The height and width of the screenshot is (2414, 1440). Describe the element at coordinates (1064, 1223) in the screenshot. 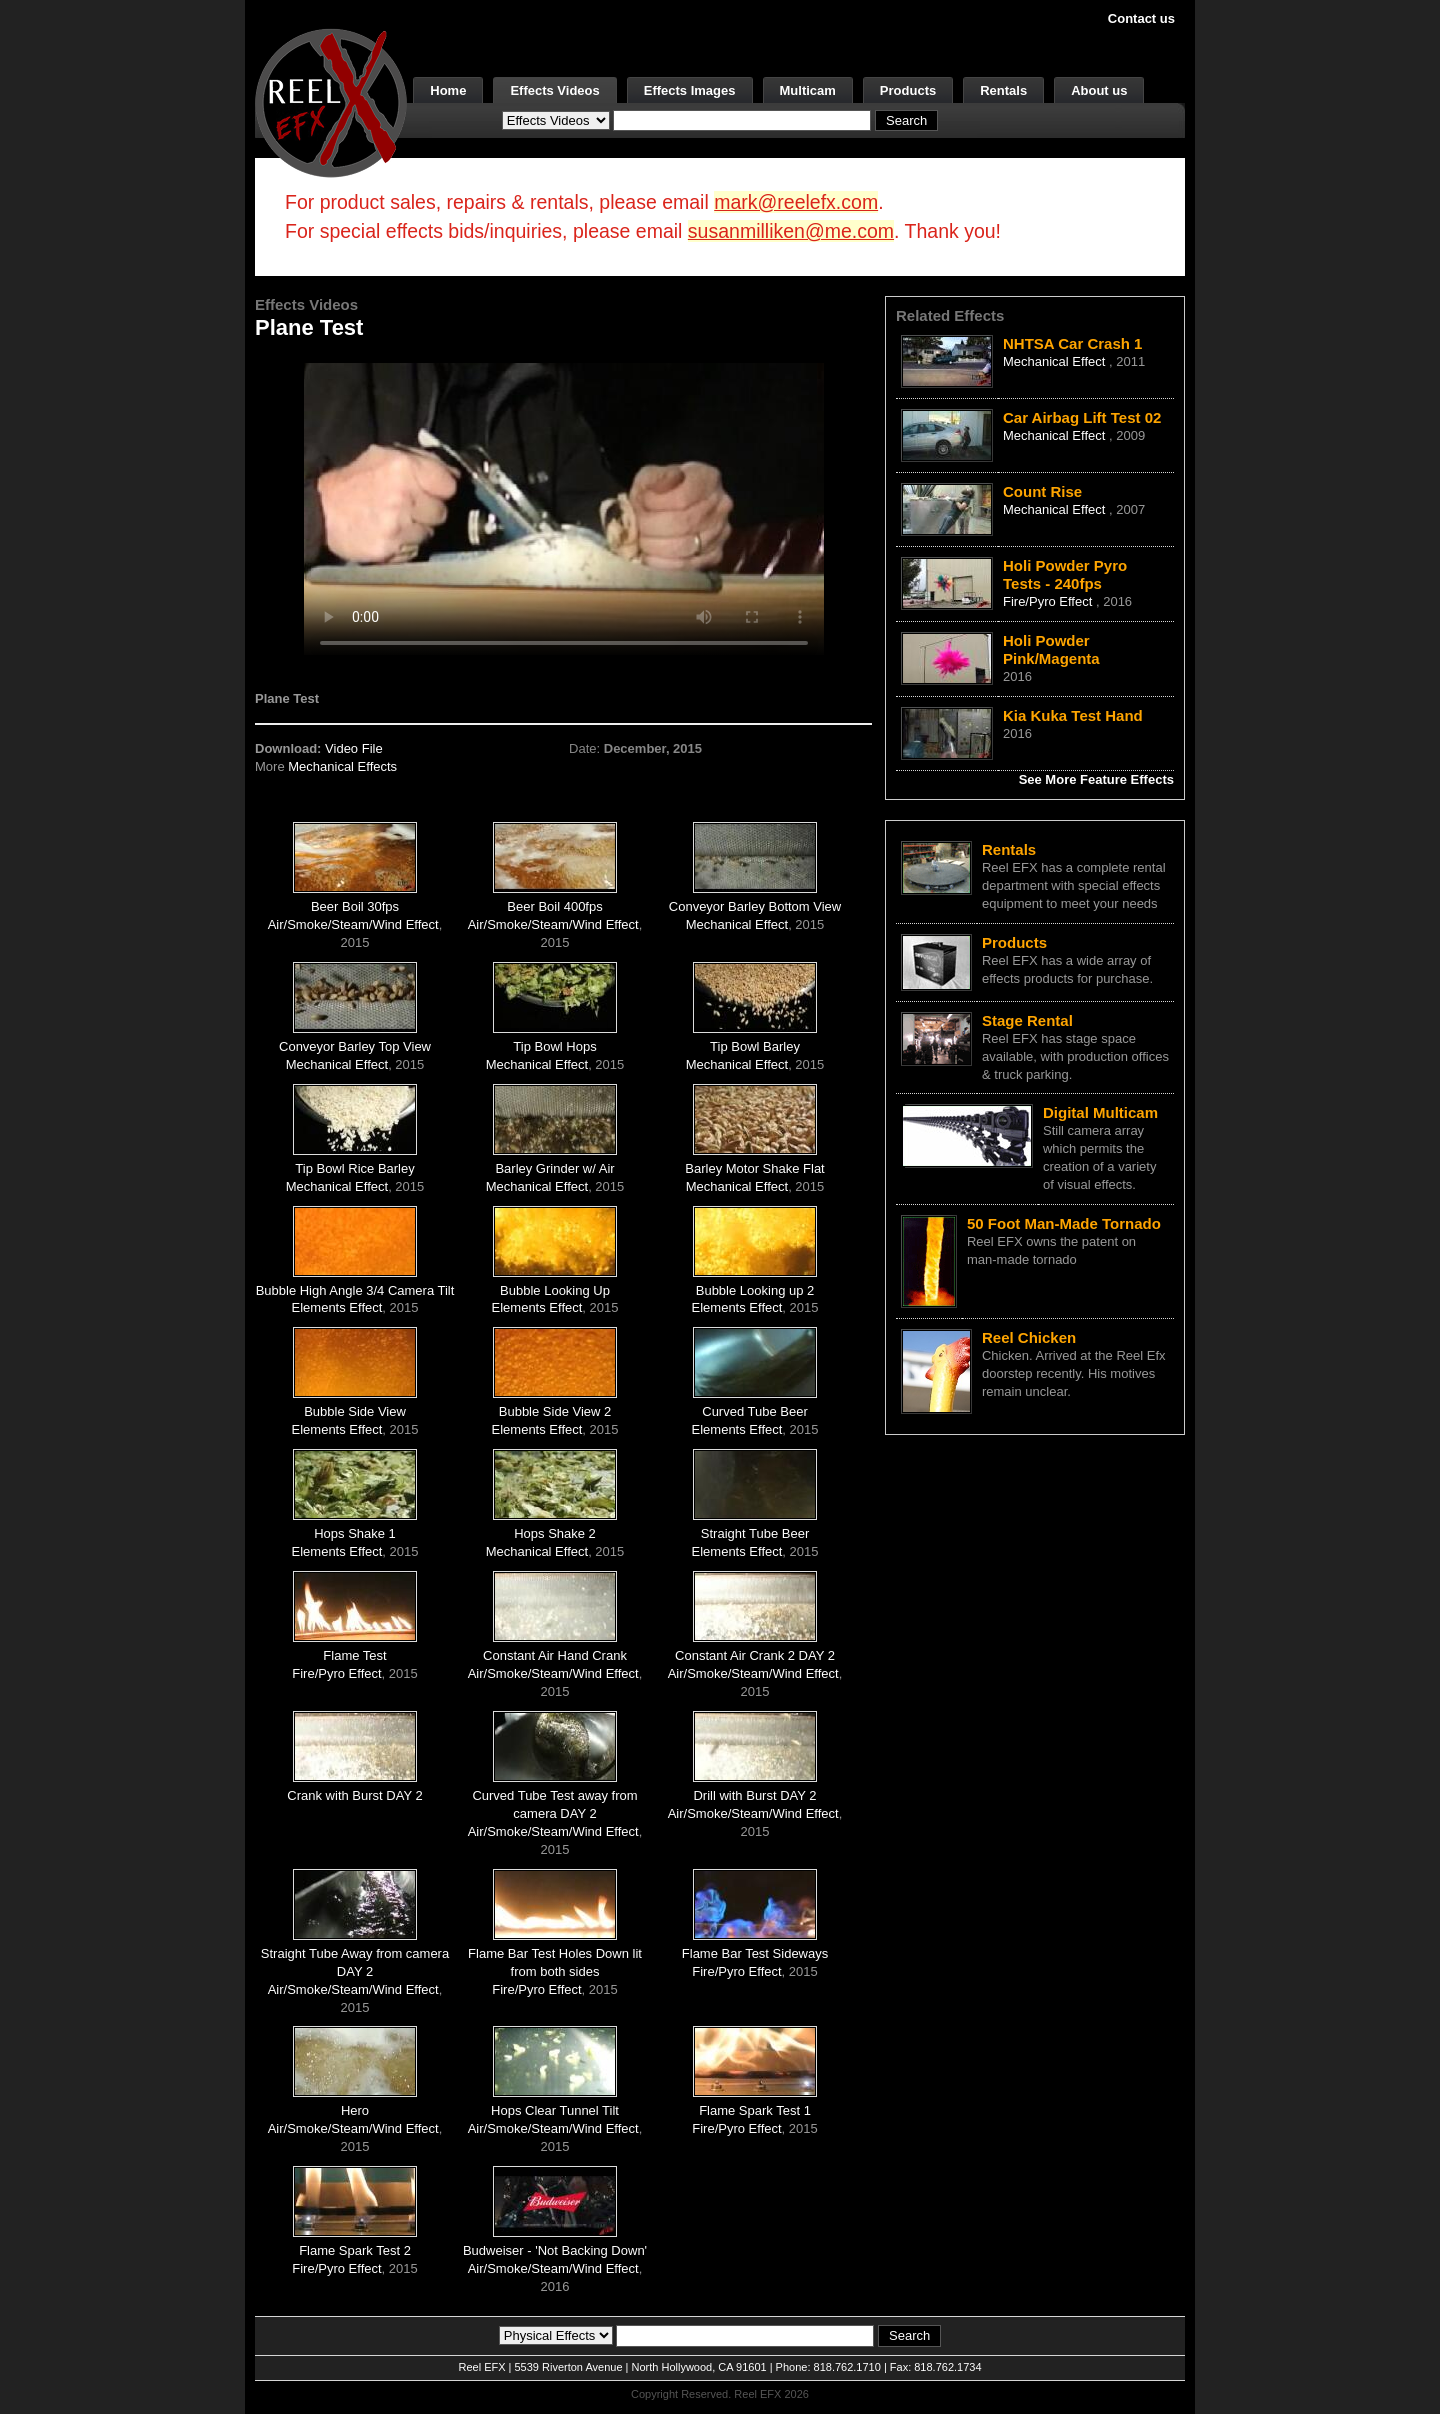

I see `50 Foot Man-Made Tornado` at that location.